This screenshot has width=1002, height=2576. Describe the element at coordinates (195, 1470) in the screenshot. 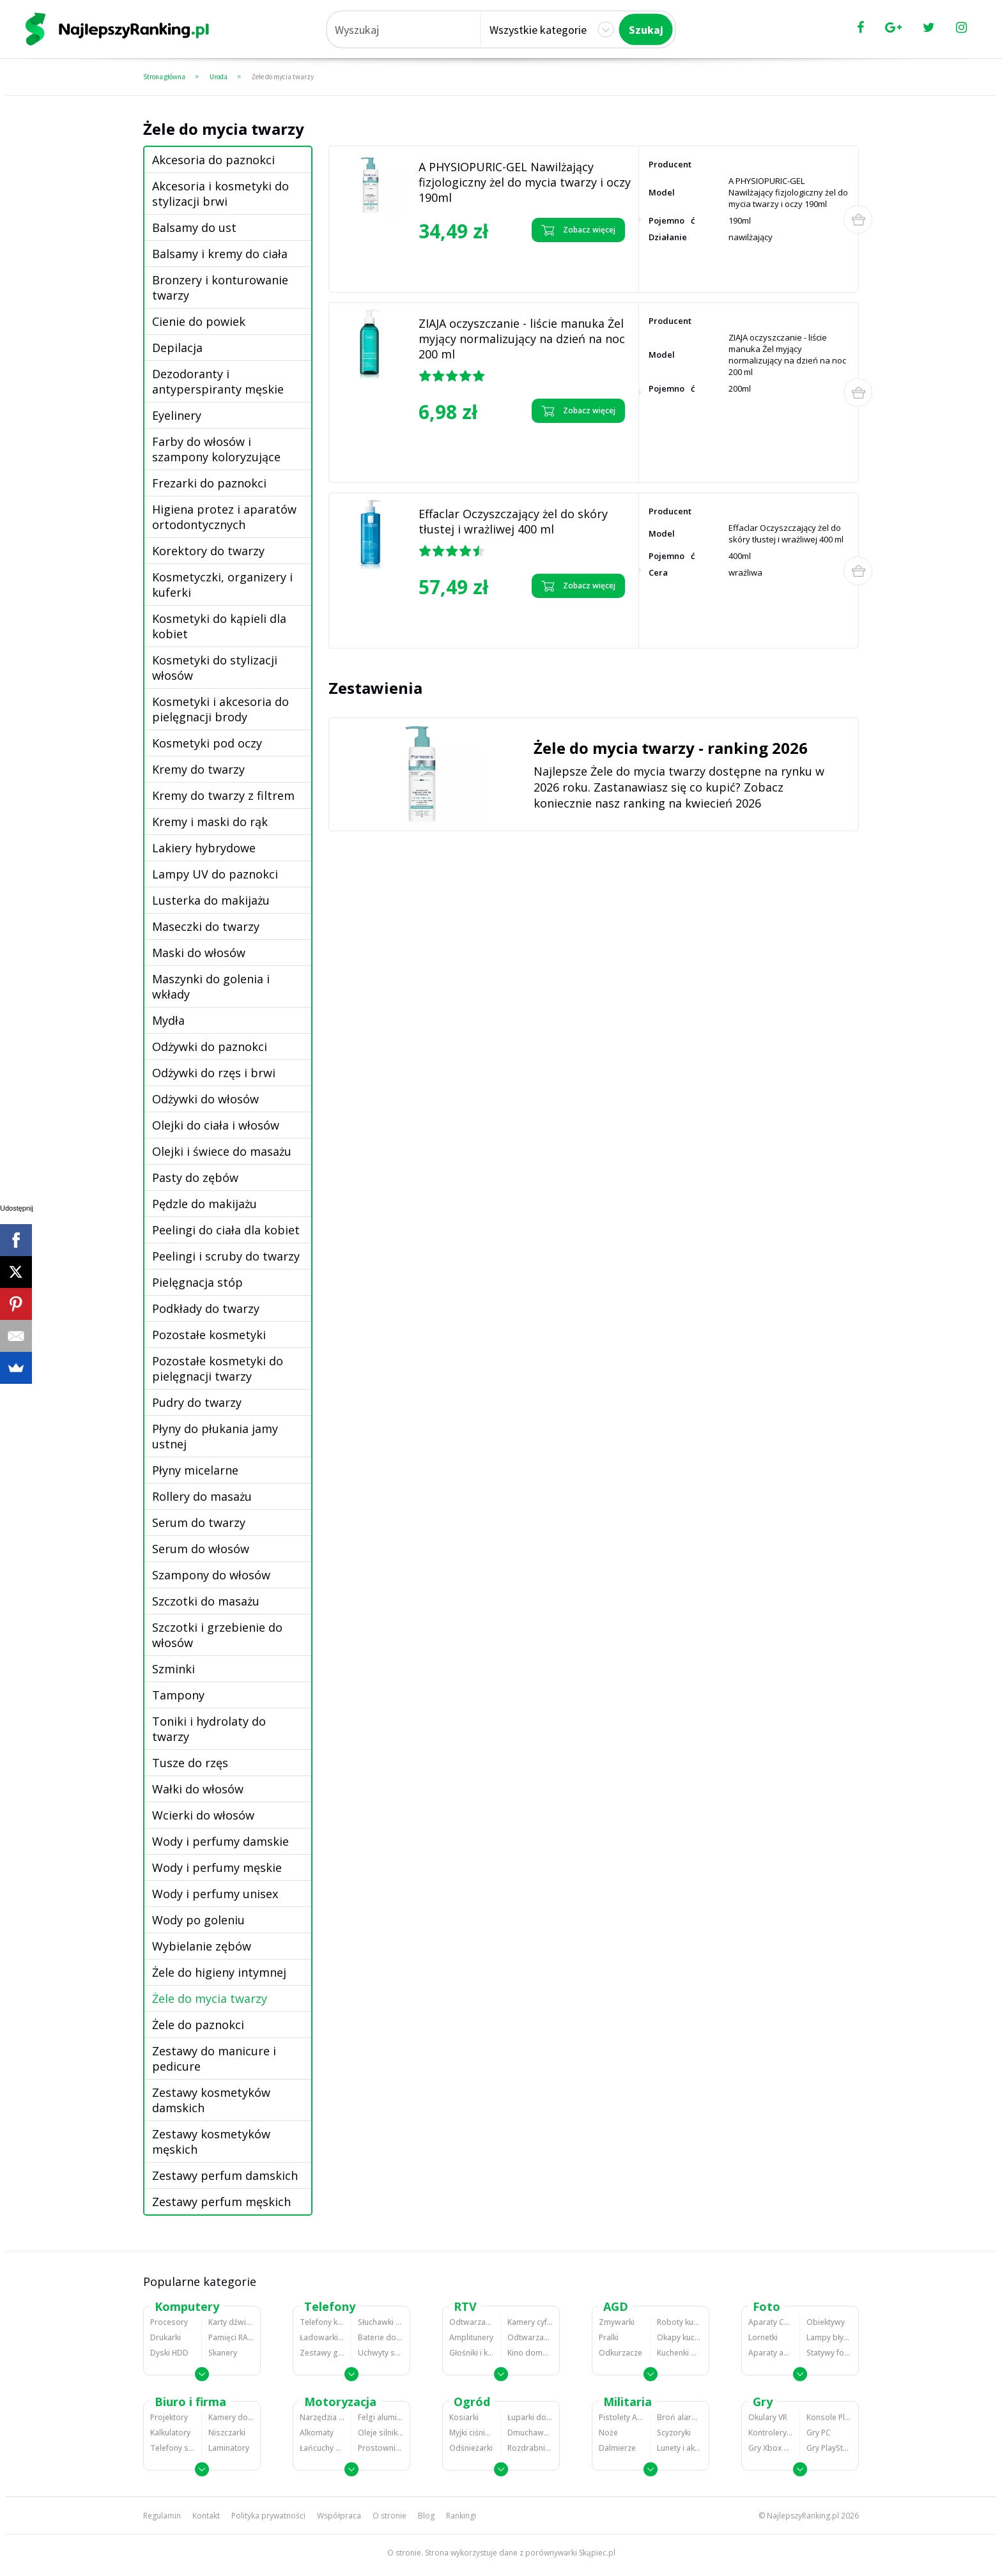

I see `Płyny micelarne` at that location.